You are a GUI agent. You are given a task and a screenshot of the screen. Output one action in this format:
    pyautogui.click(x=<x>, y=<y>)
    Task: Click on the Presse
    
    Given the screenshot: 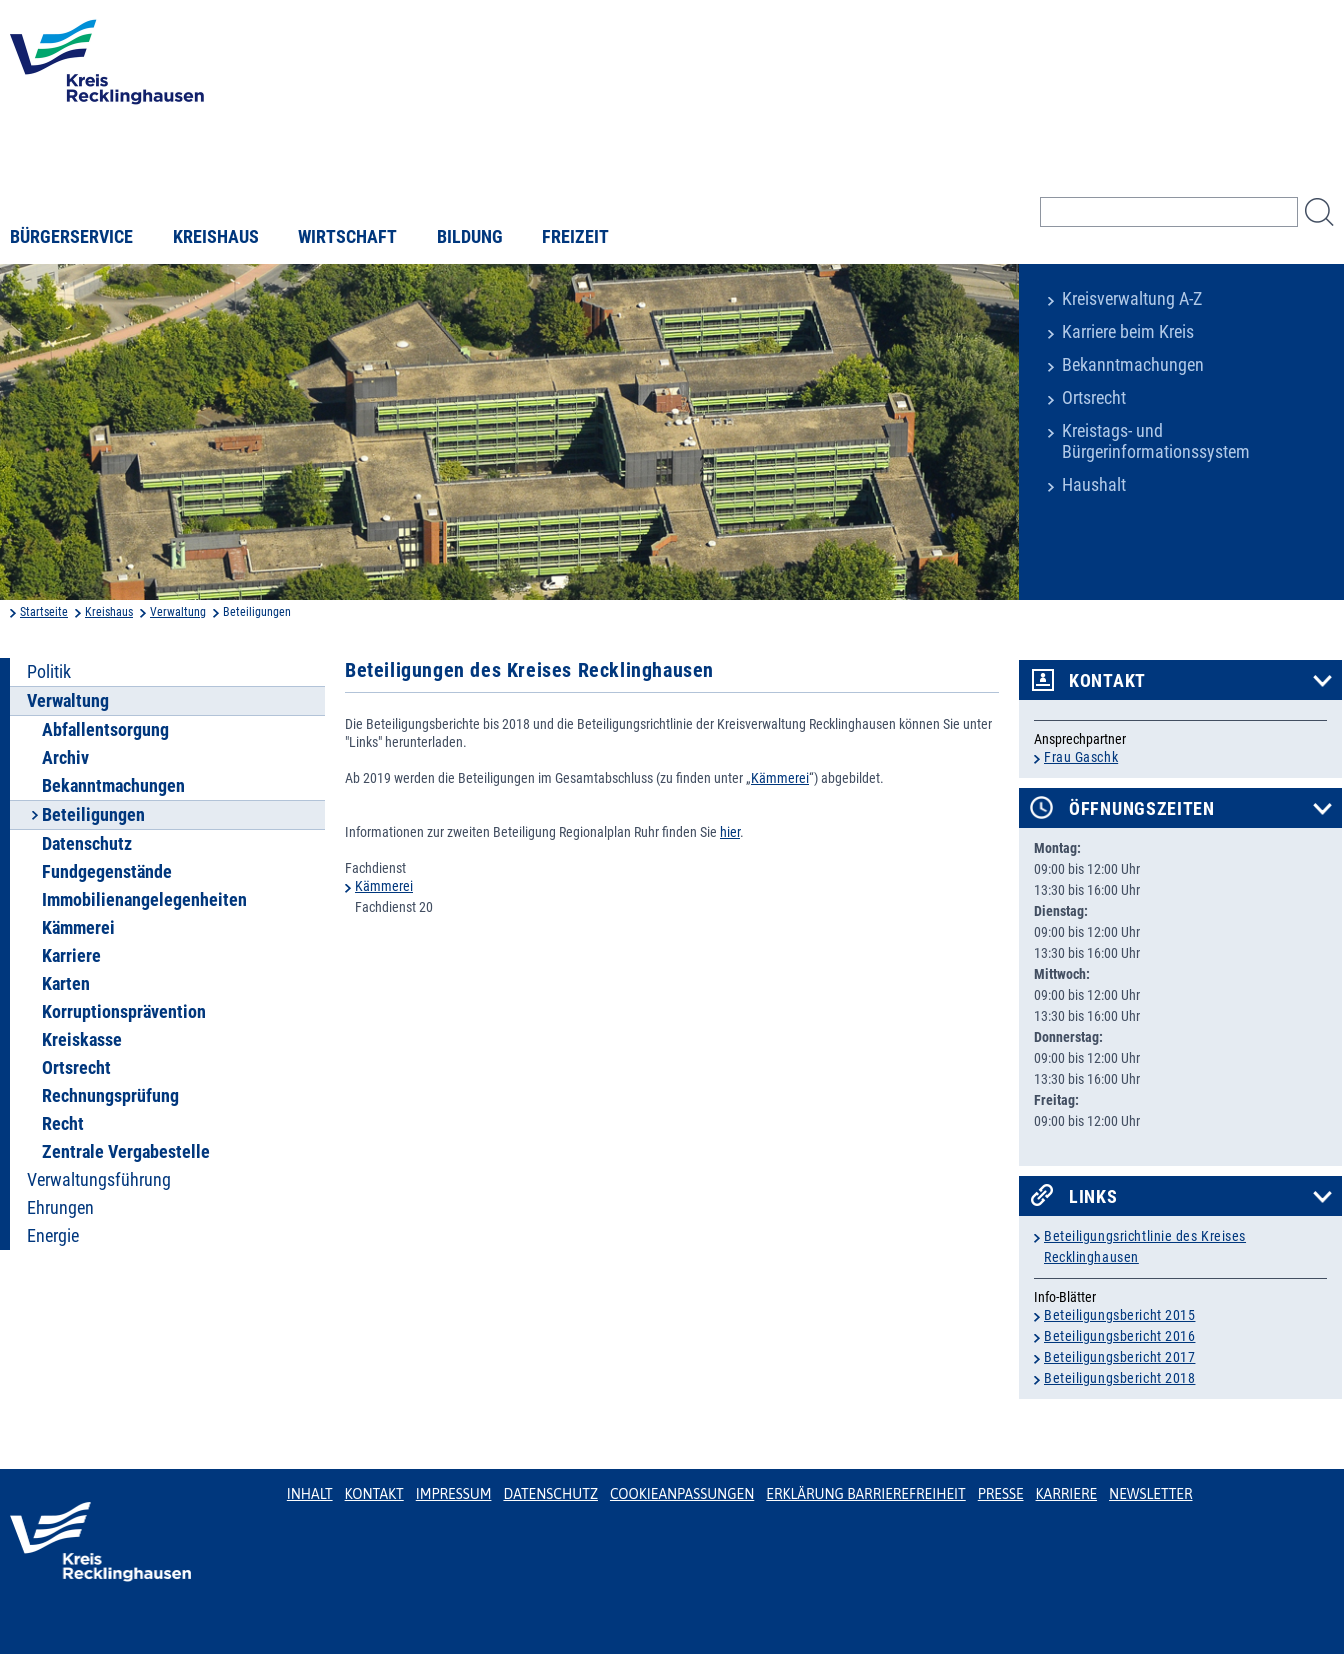 What is the action you would take?
    pyautogui.click(x=1001, y=1494)
    